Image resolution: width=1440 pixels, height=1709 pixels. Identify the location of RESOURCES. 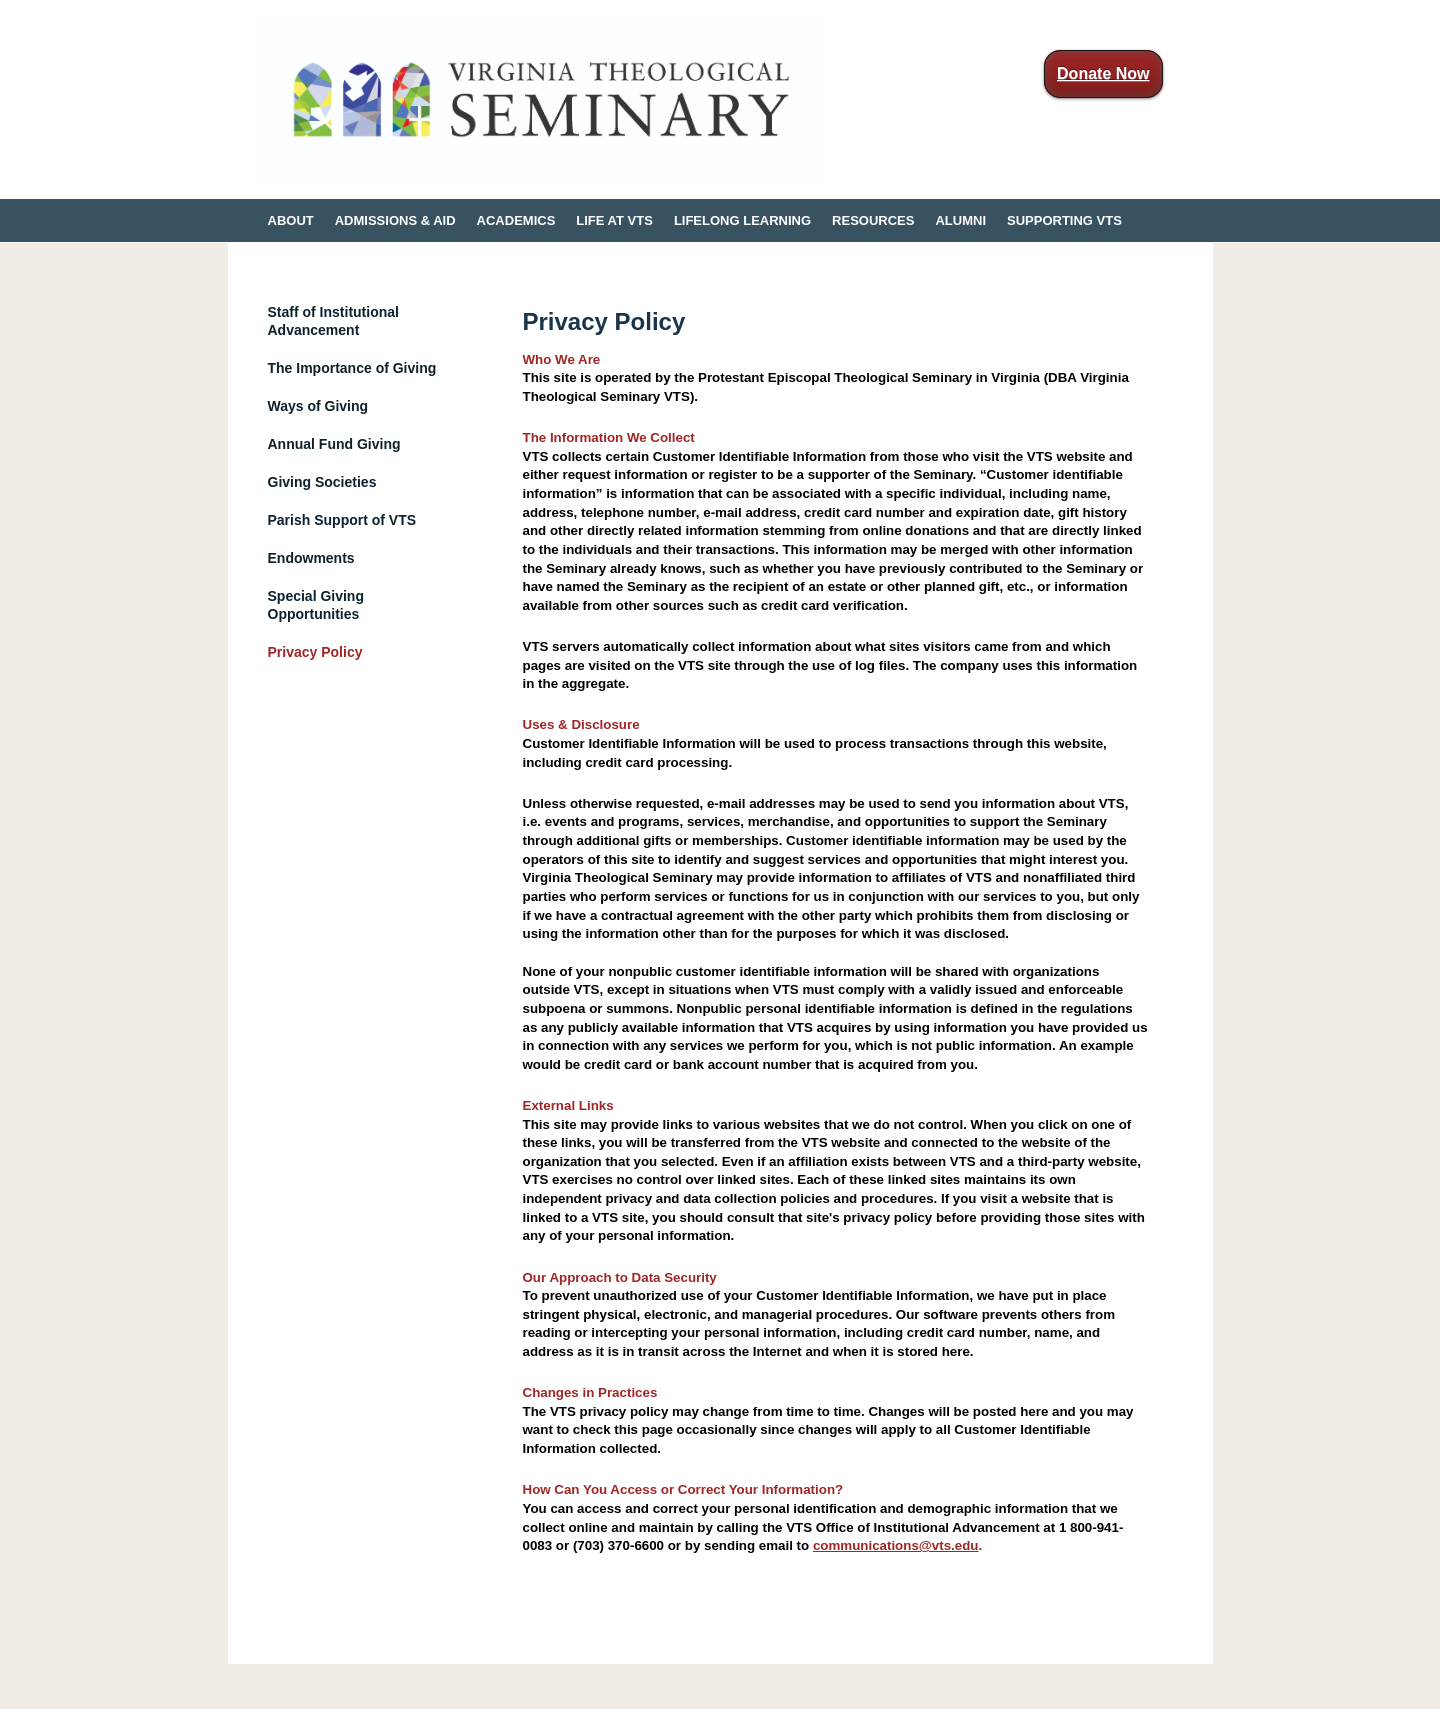
(873, 220).